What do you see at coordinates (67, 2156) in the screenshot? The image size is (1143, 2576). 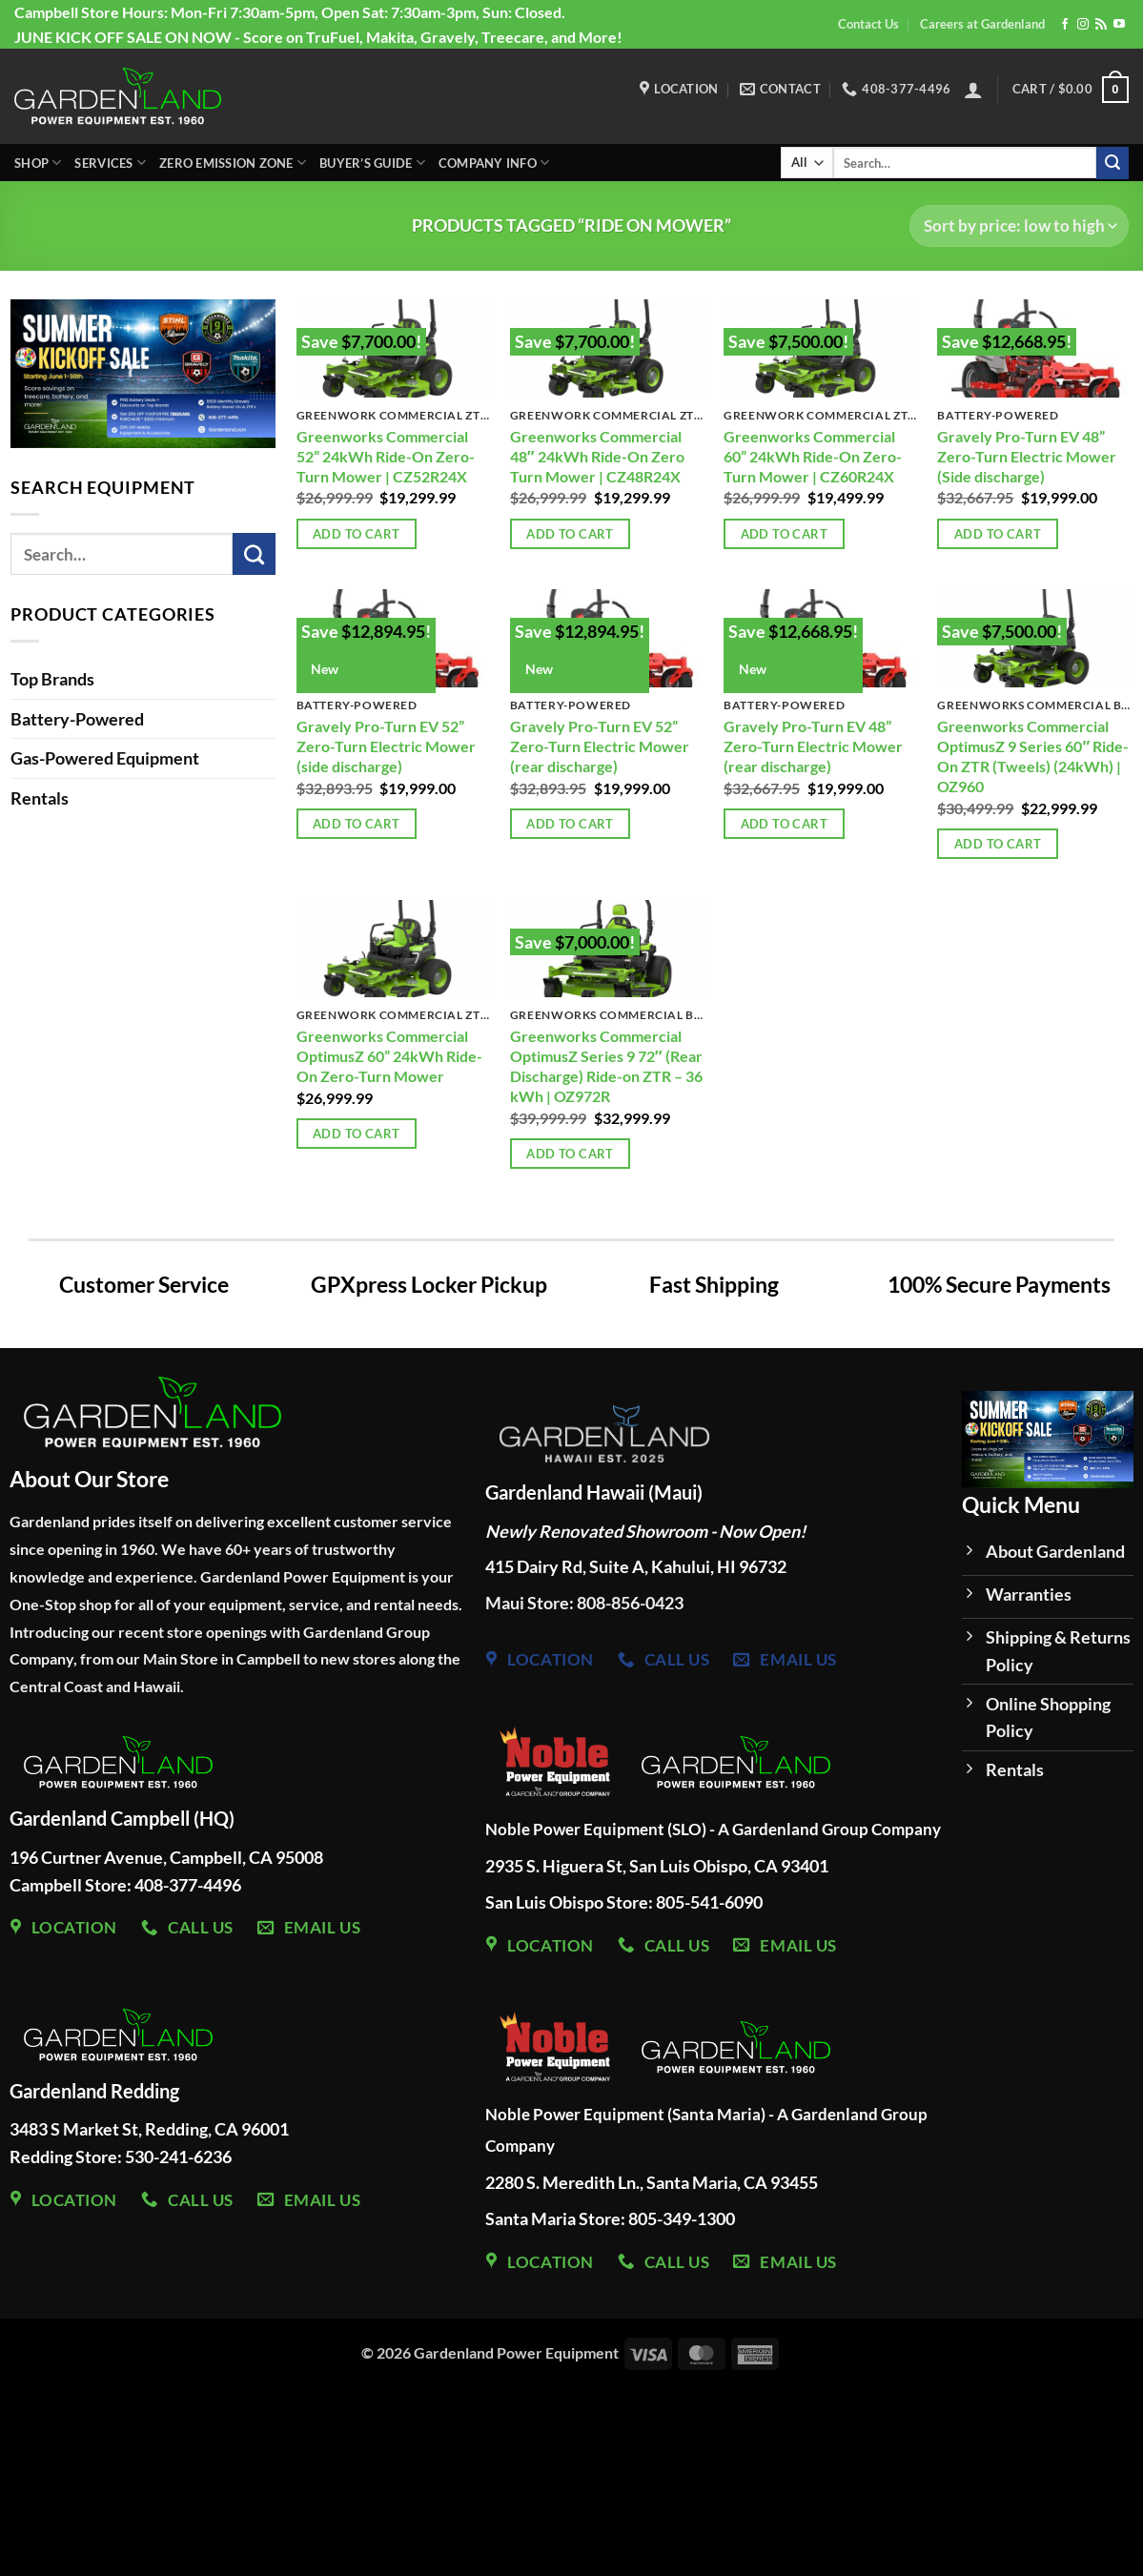 I see `Redding Store:` at bounding box center [67, 2156].